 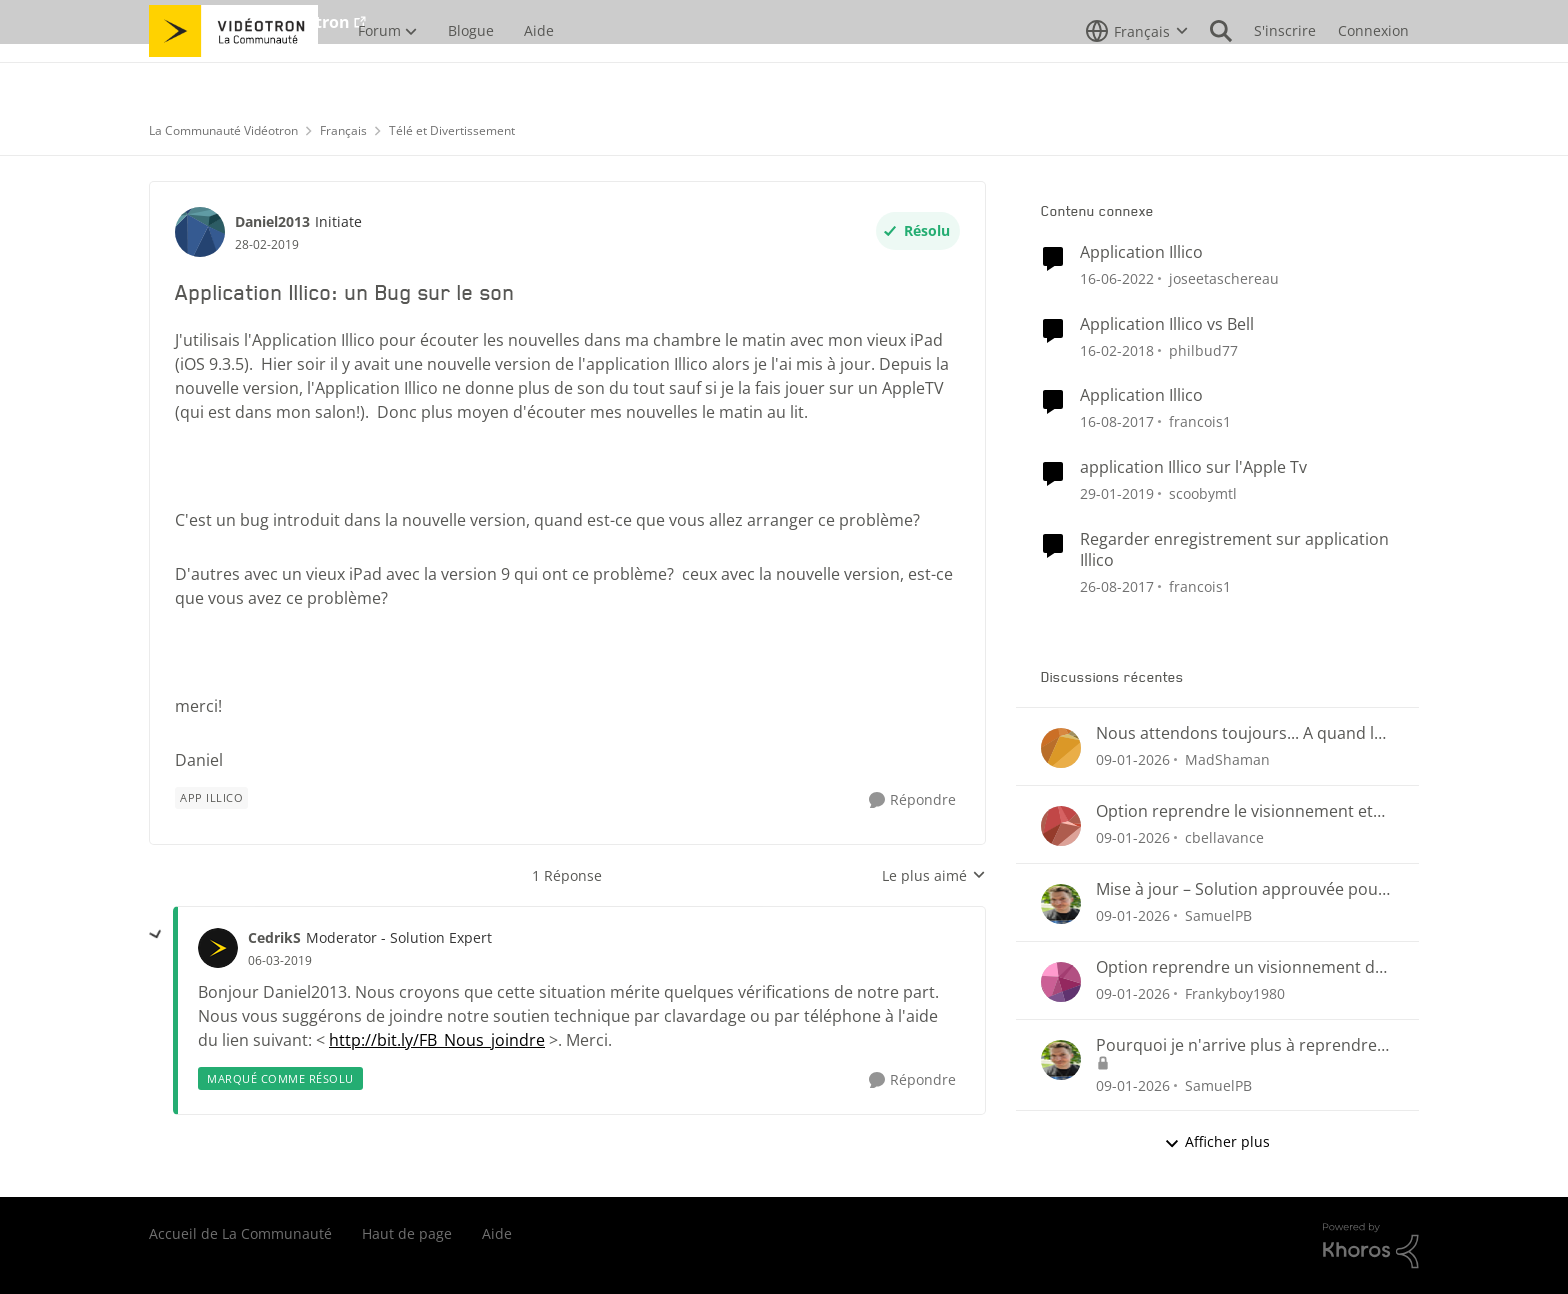 I want to click on [réduire les réponses], so click(x=156, y=935).